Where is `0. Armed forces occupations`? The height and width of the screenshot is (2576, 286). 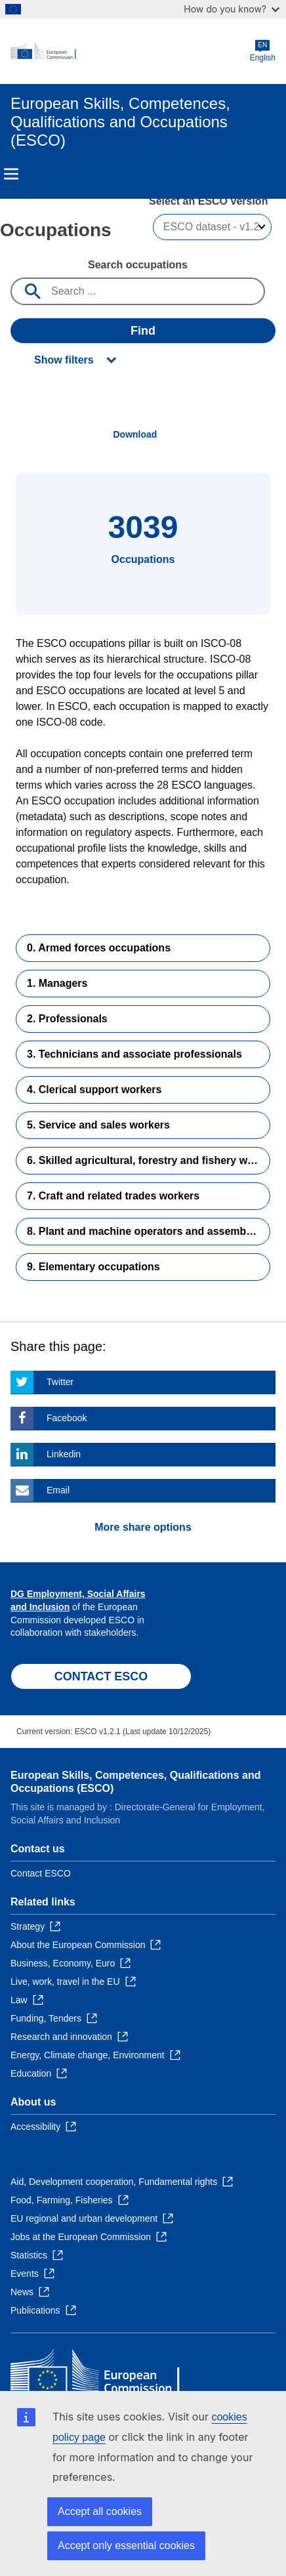
0. Armed forces occupations is located at coordinates (99, 947).